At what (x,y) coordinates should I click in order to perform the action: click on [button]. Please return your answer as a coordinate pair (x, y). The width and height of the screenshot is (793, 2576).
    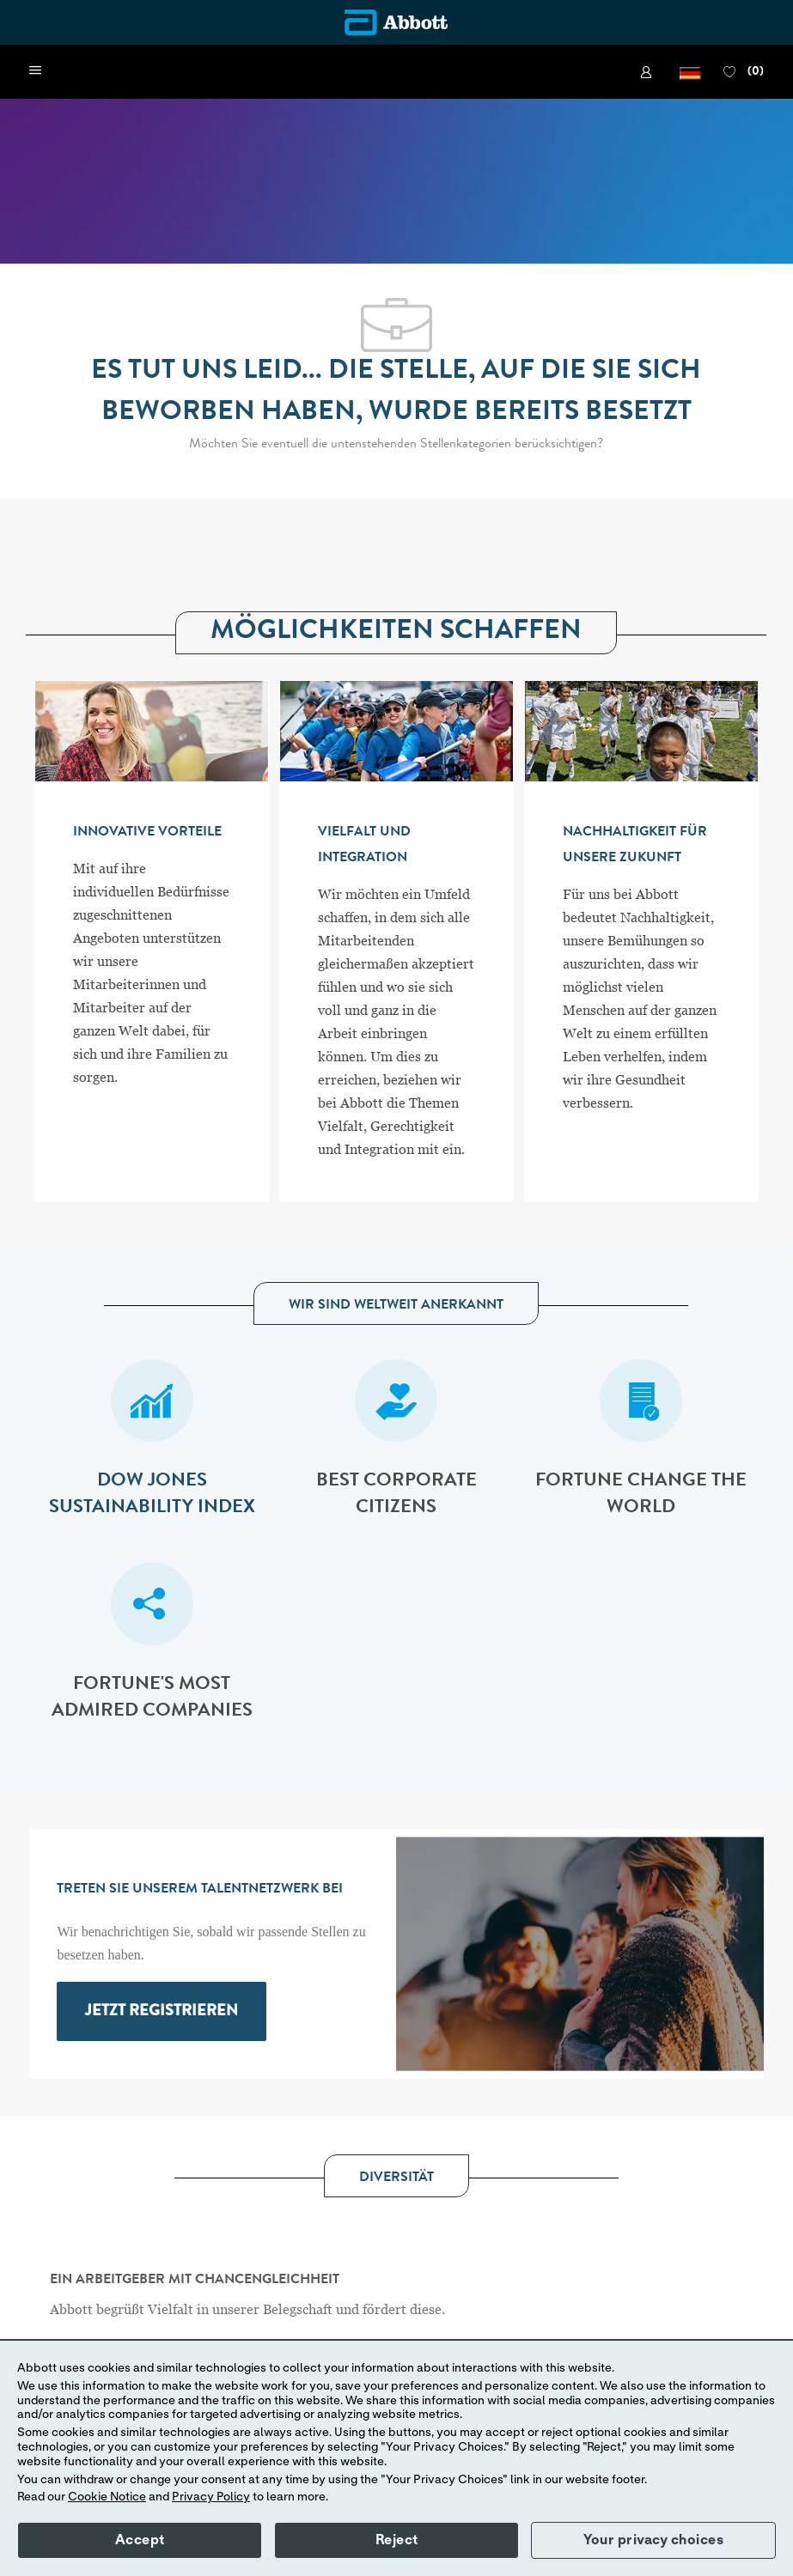
    Looking at the image, I should click on (690, 71).